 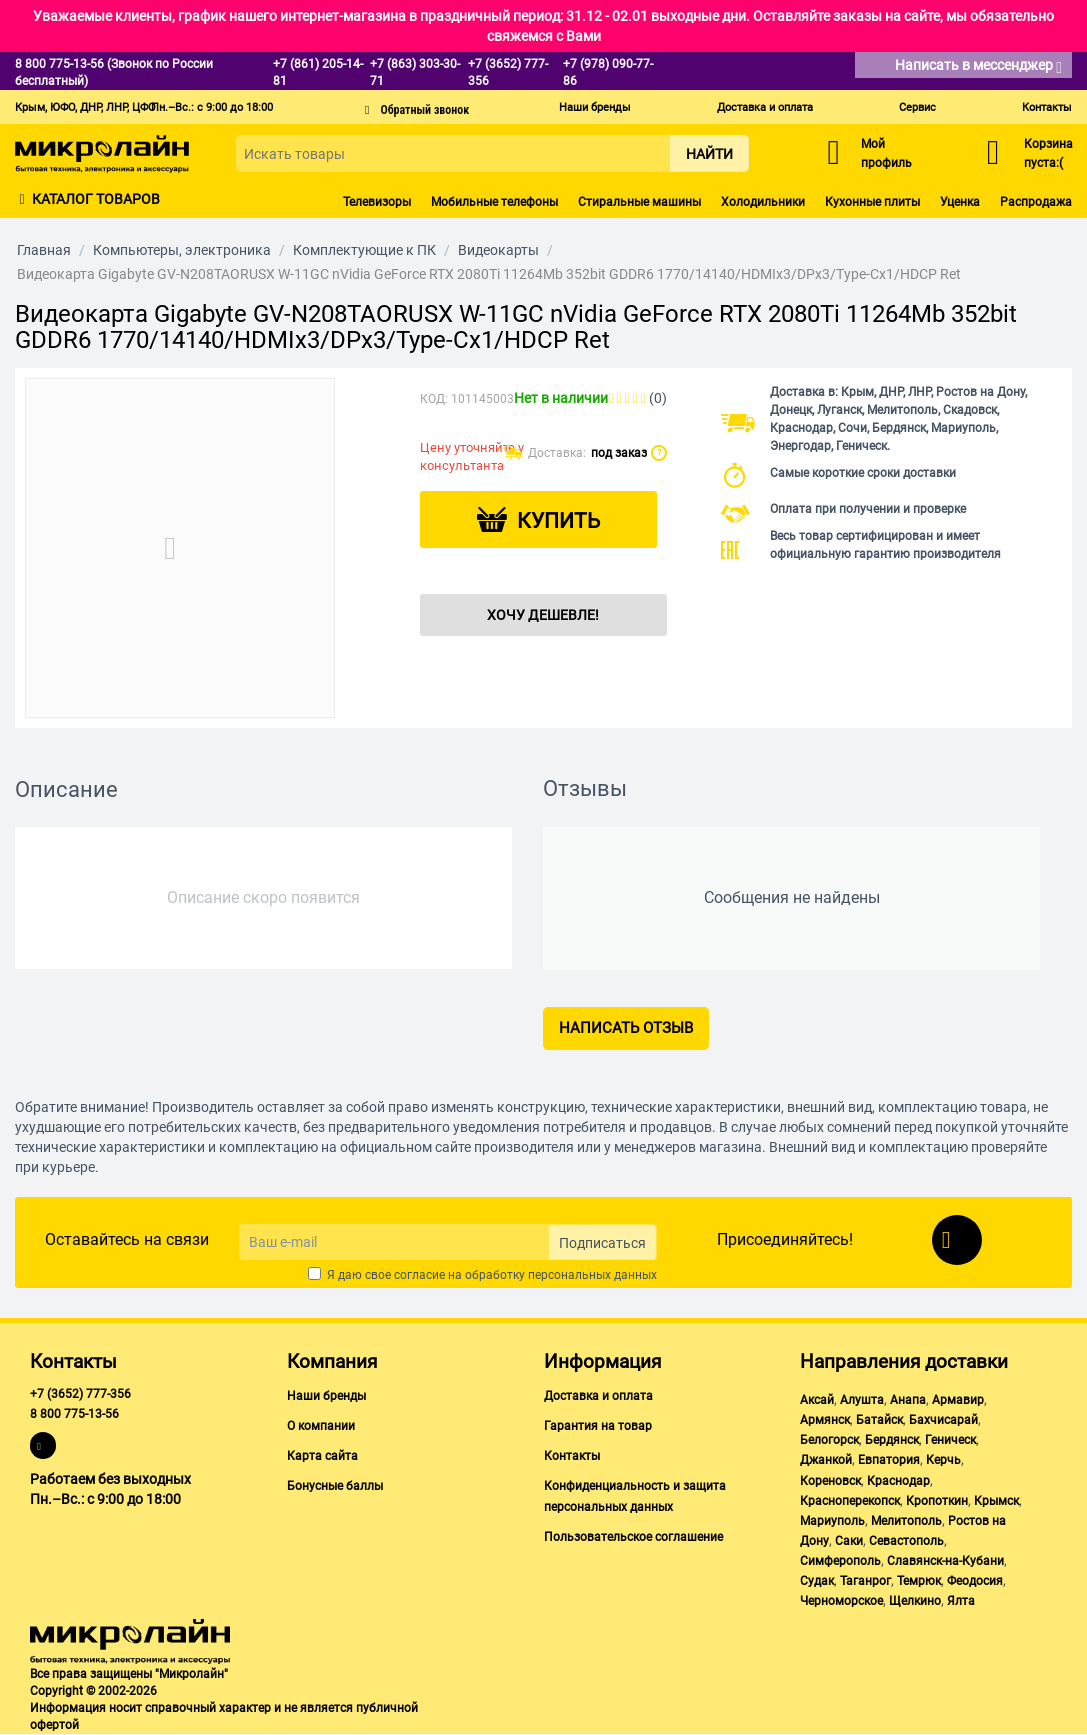 I want to click on Гарантия на товар, so click(x=598, y=1426).